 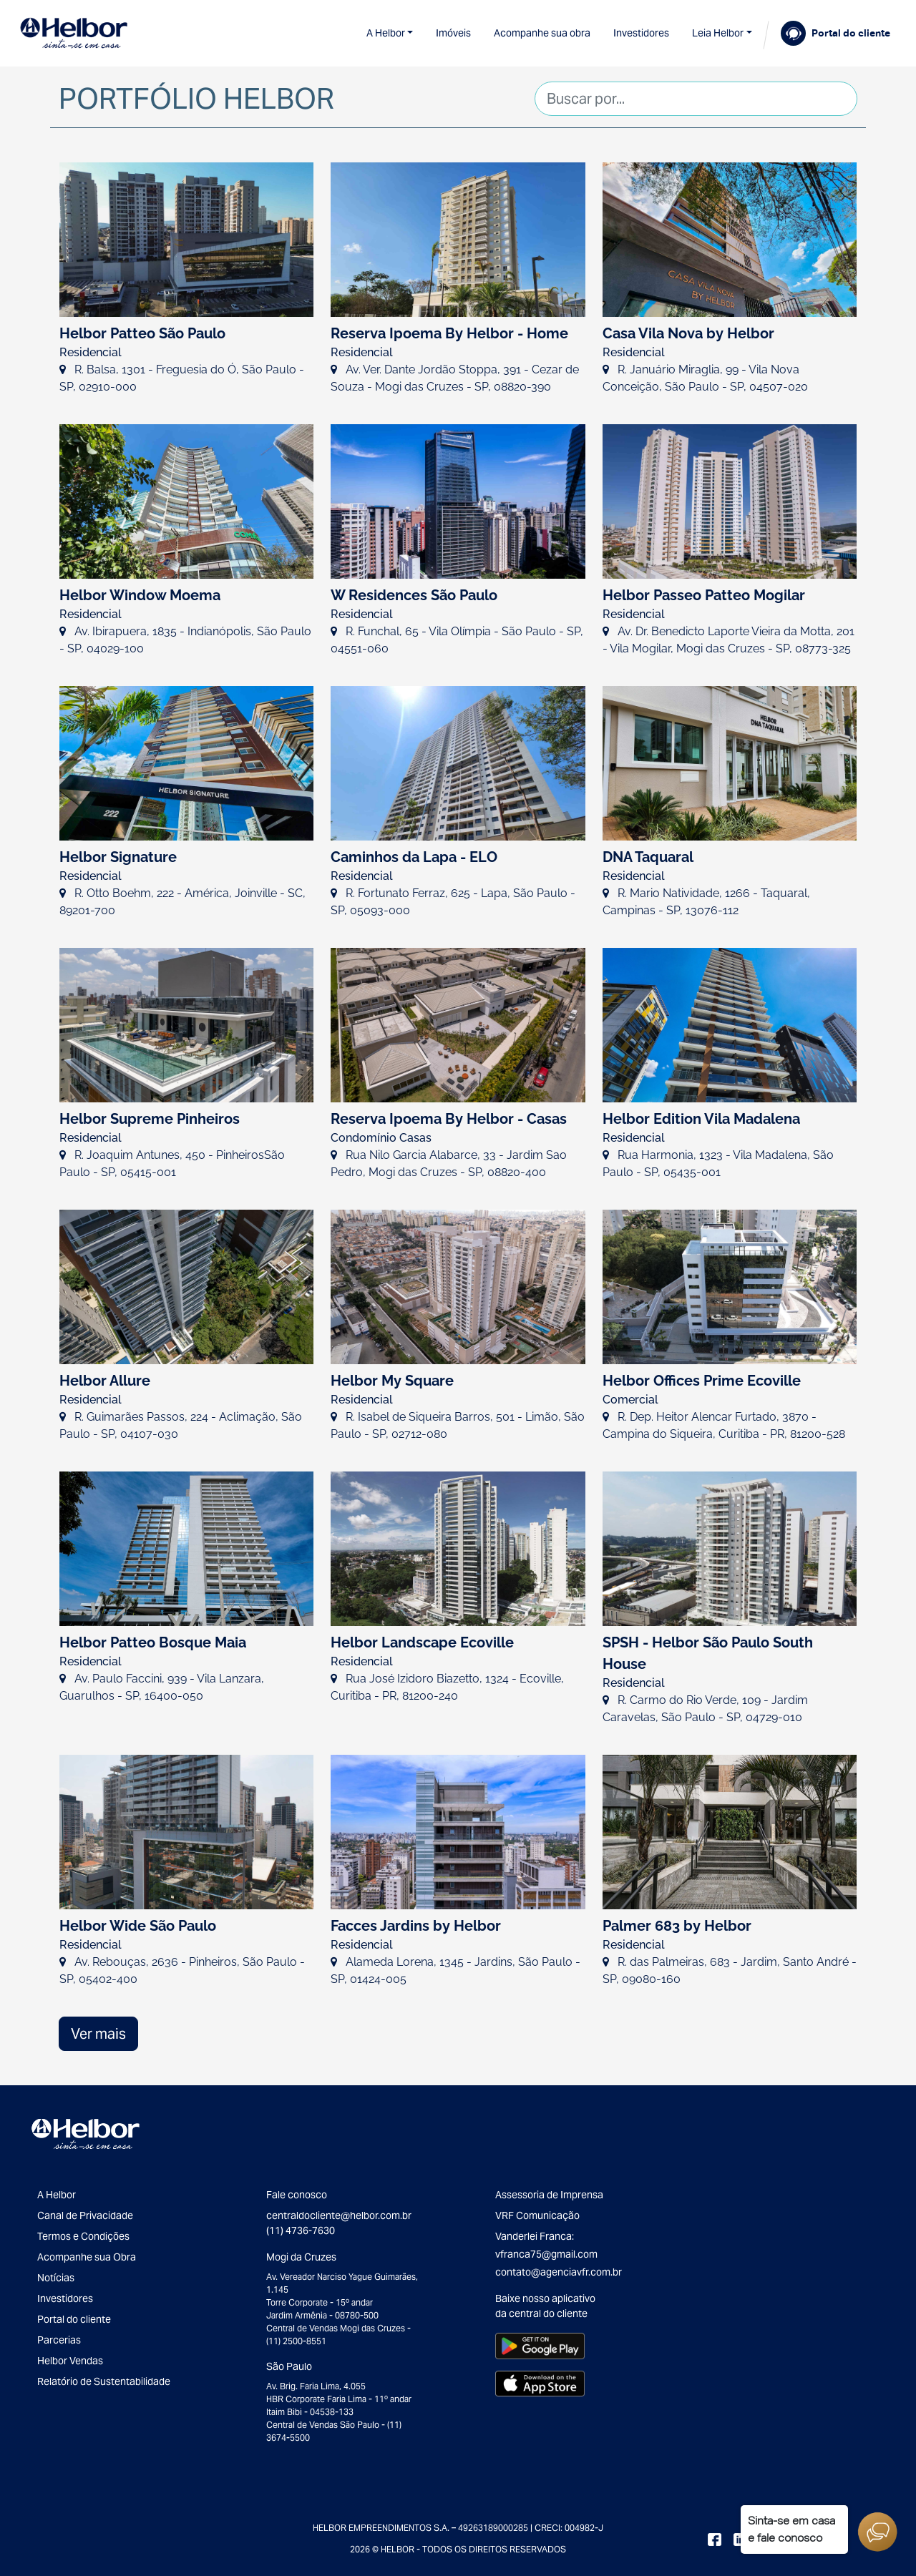 What do you see at coordinates (385, 32) in the screenshot?
I see `A Helbor` at bounding box center [385, 32].